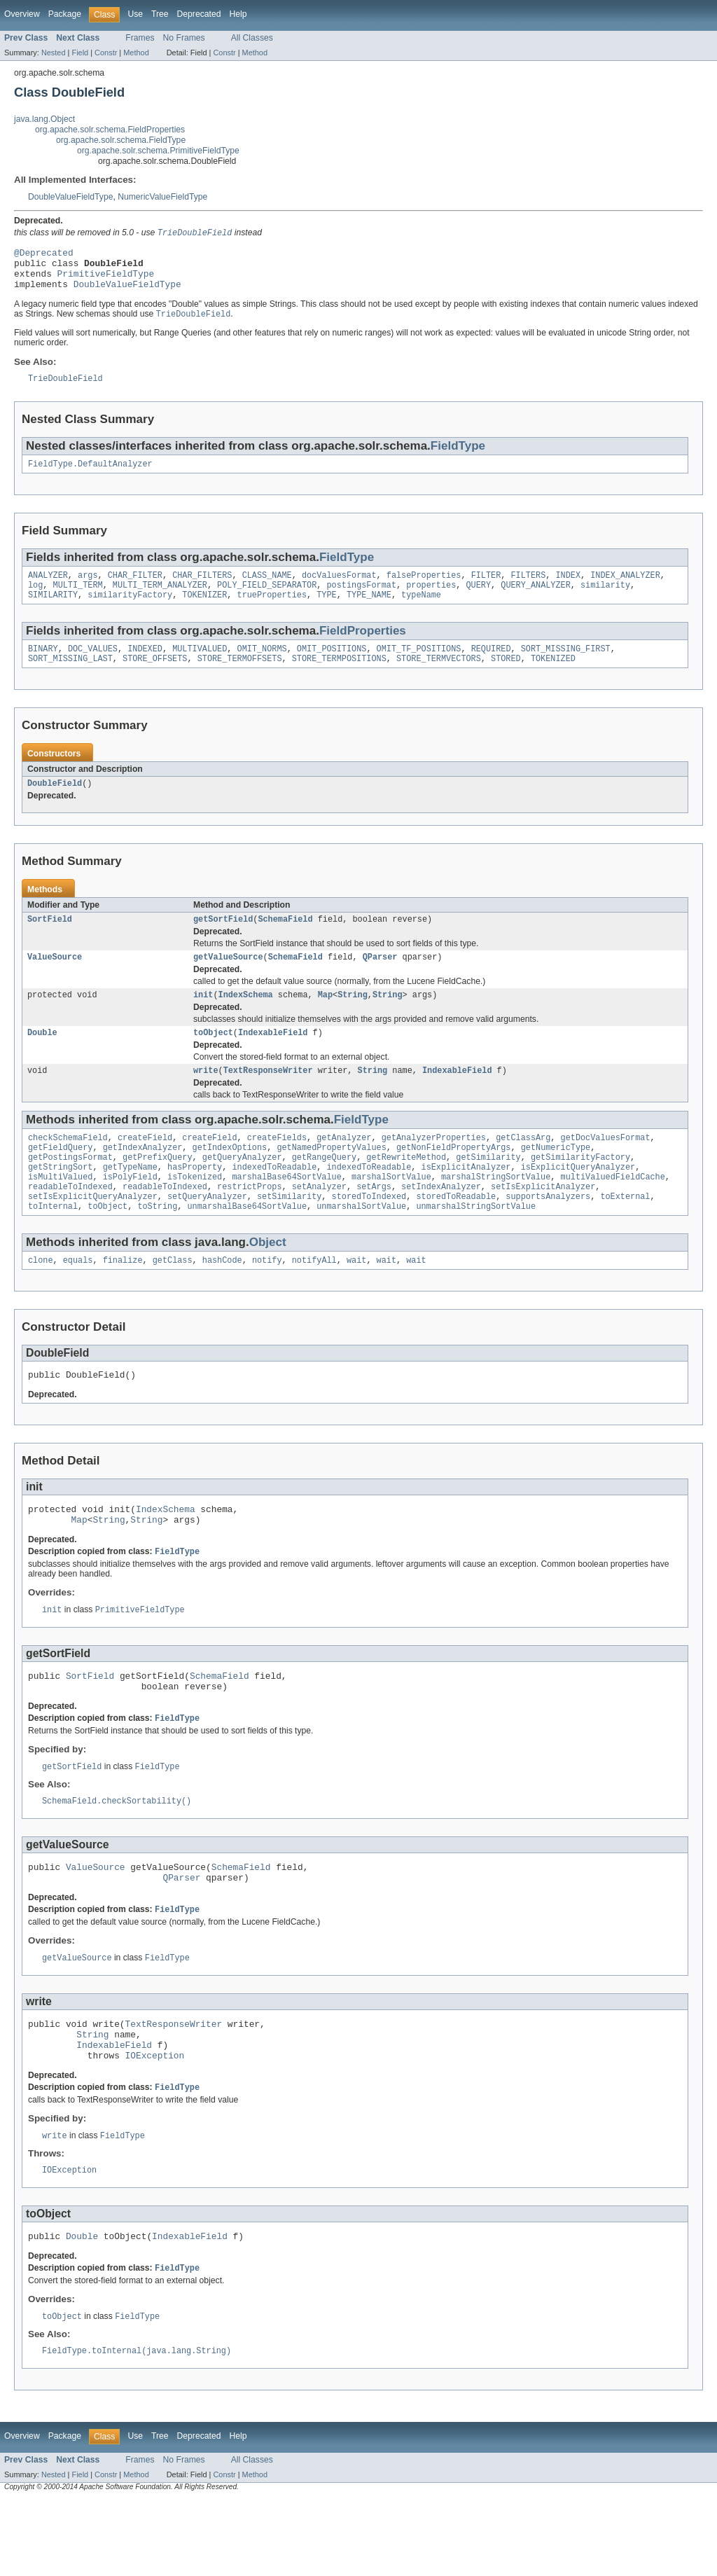  I want to click on getIndexAnalyzer, so click(143, 1178).